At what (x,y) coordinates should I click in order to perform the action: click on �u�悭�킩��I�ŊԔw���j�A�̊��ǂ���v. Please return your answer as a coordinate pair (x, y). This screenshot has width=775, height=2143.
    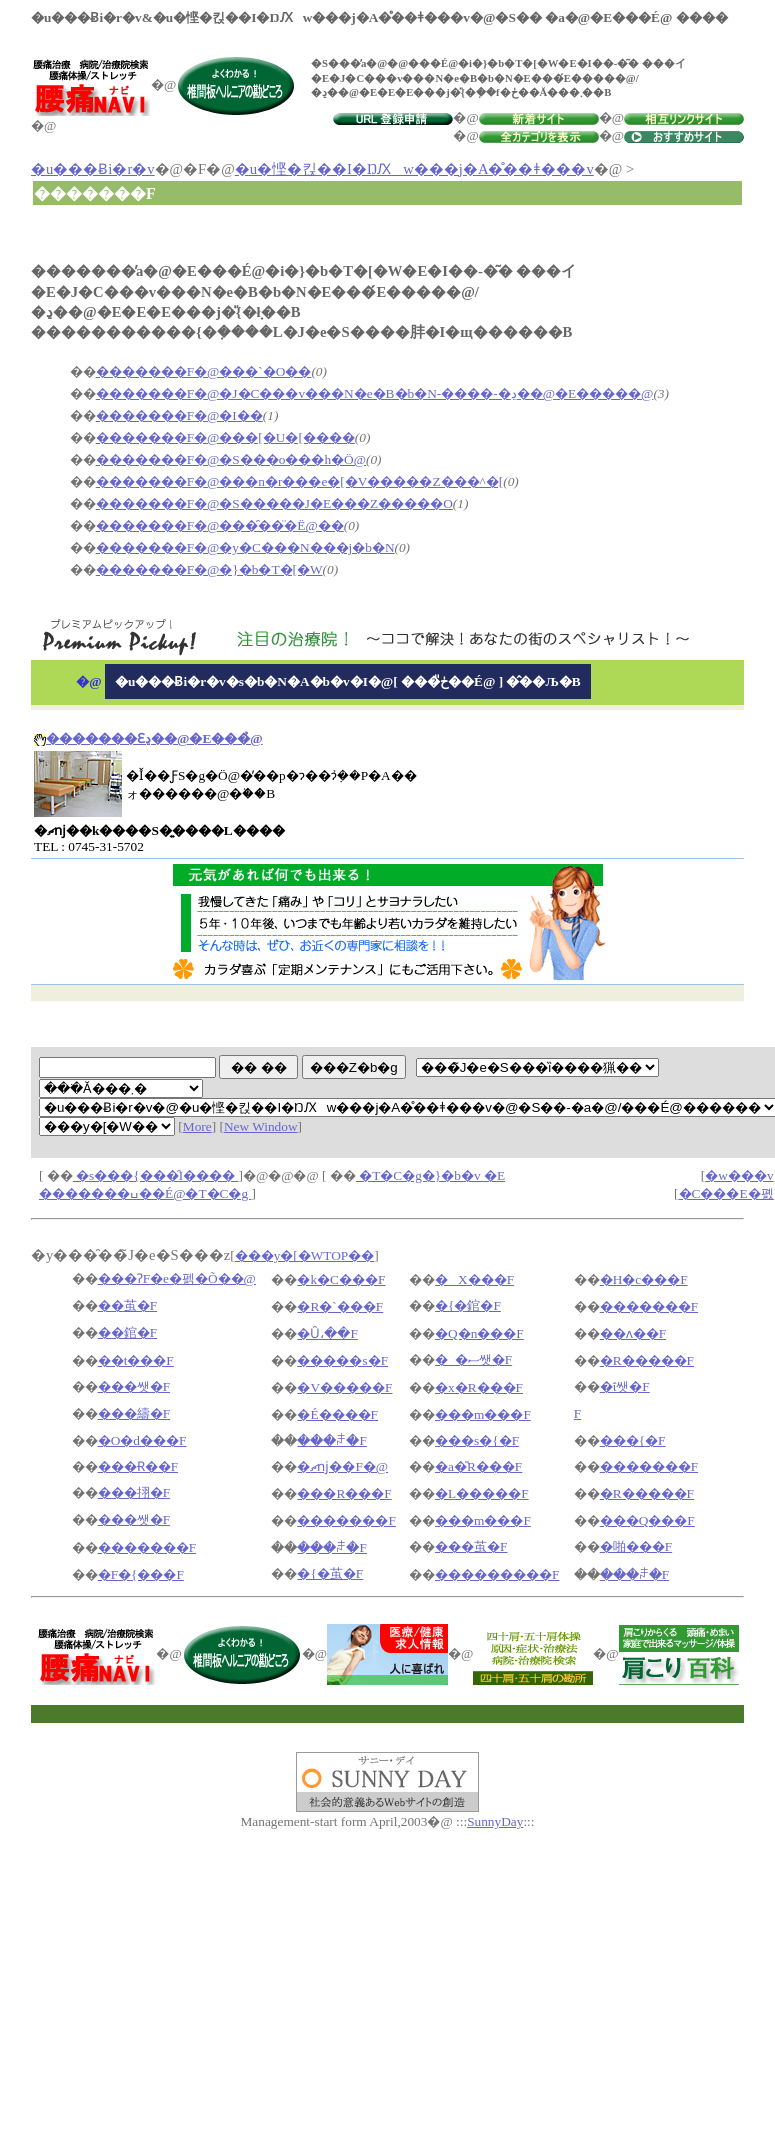
    Looking at the image, I should click on (414, 169).